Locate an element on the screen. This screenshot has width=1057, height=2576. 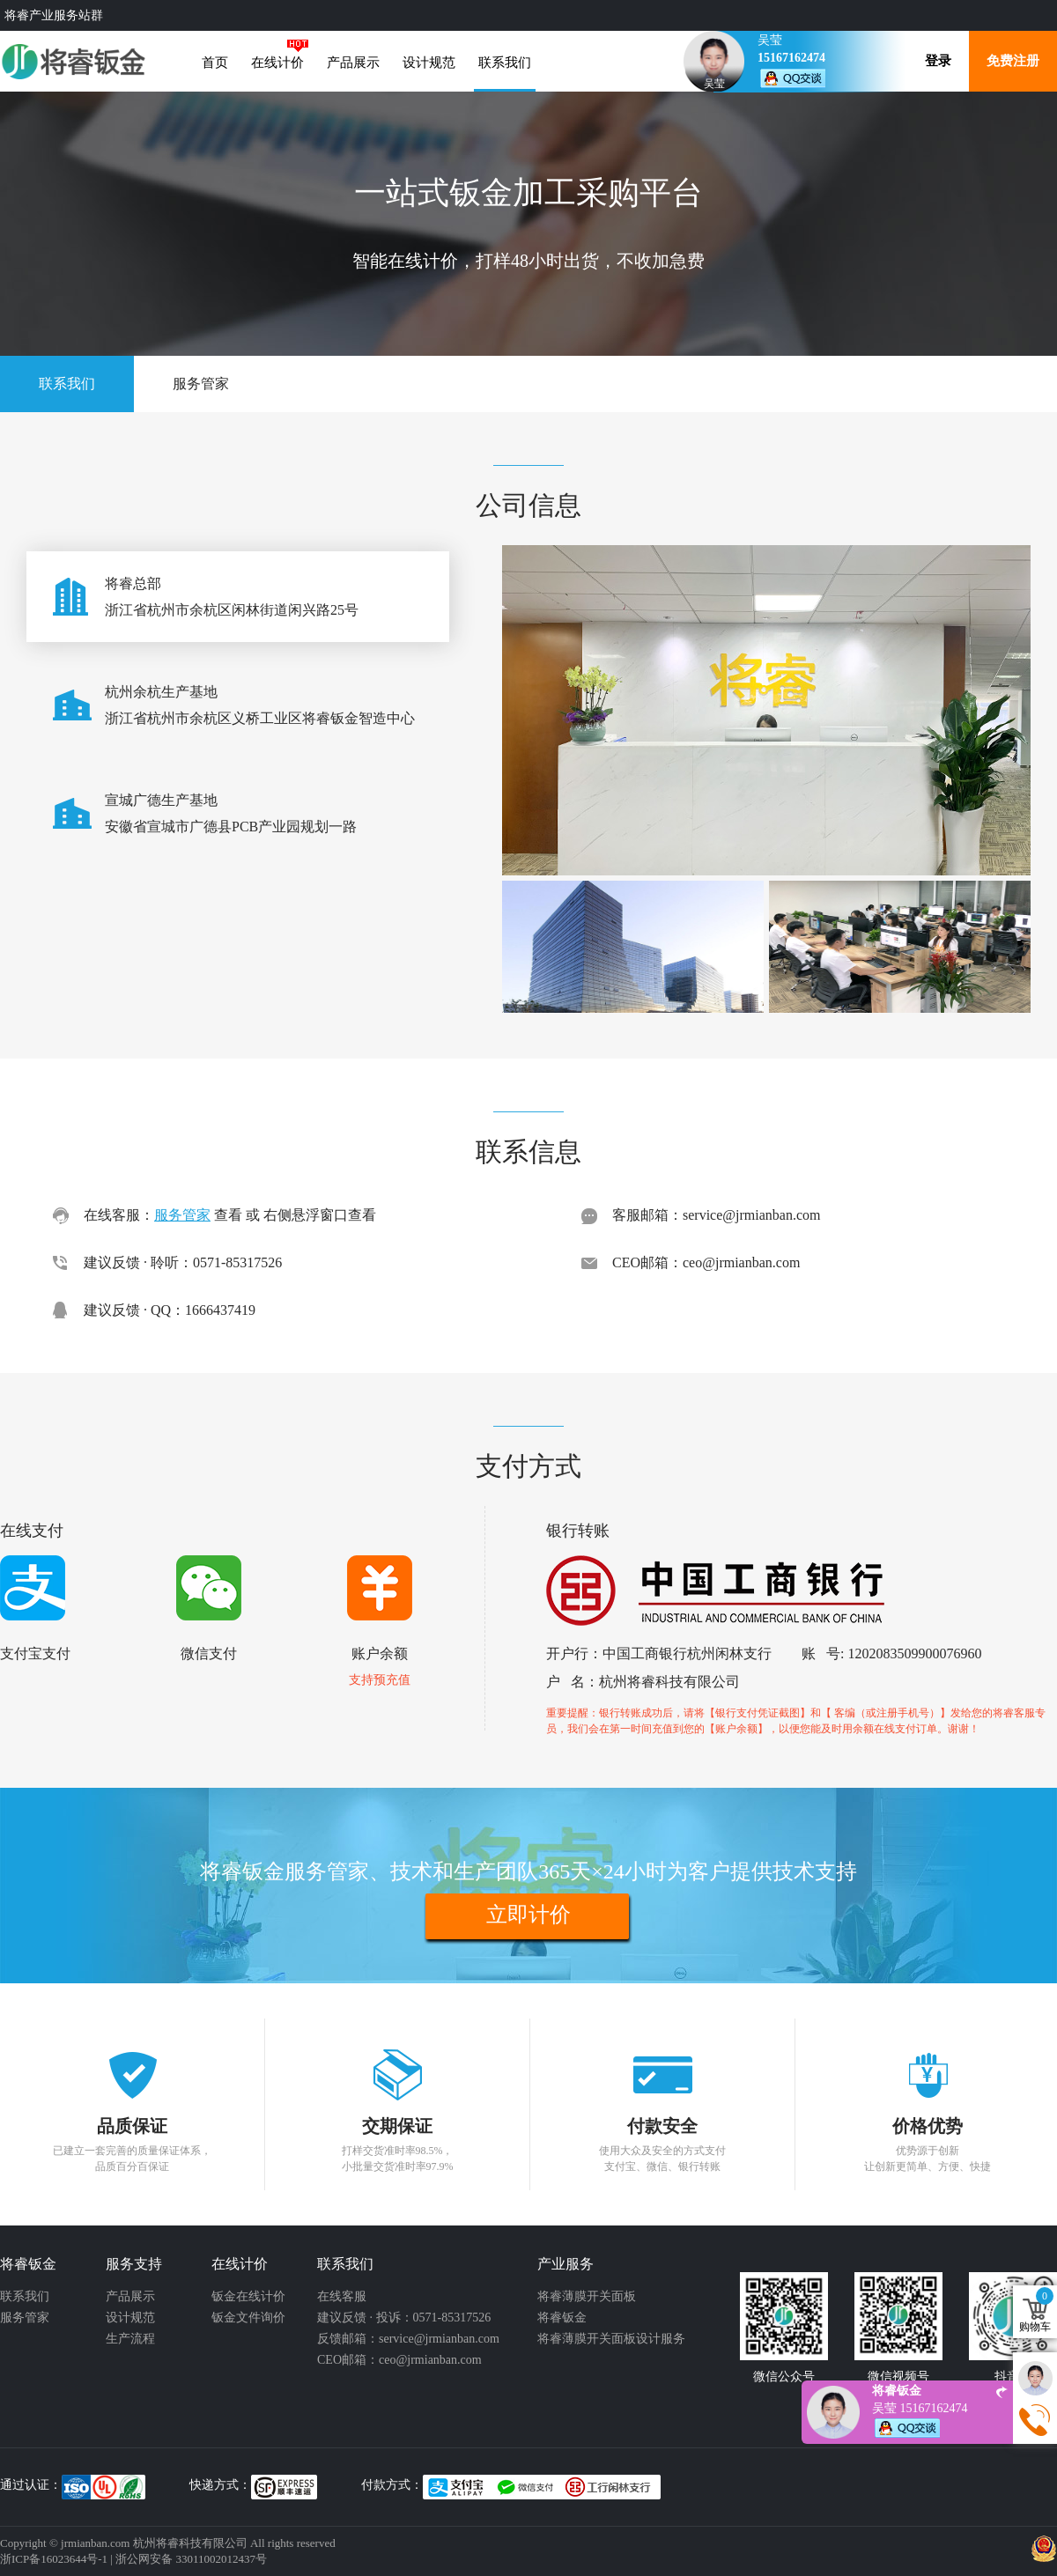
在线客服 is located at coordinates (341, 2296).